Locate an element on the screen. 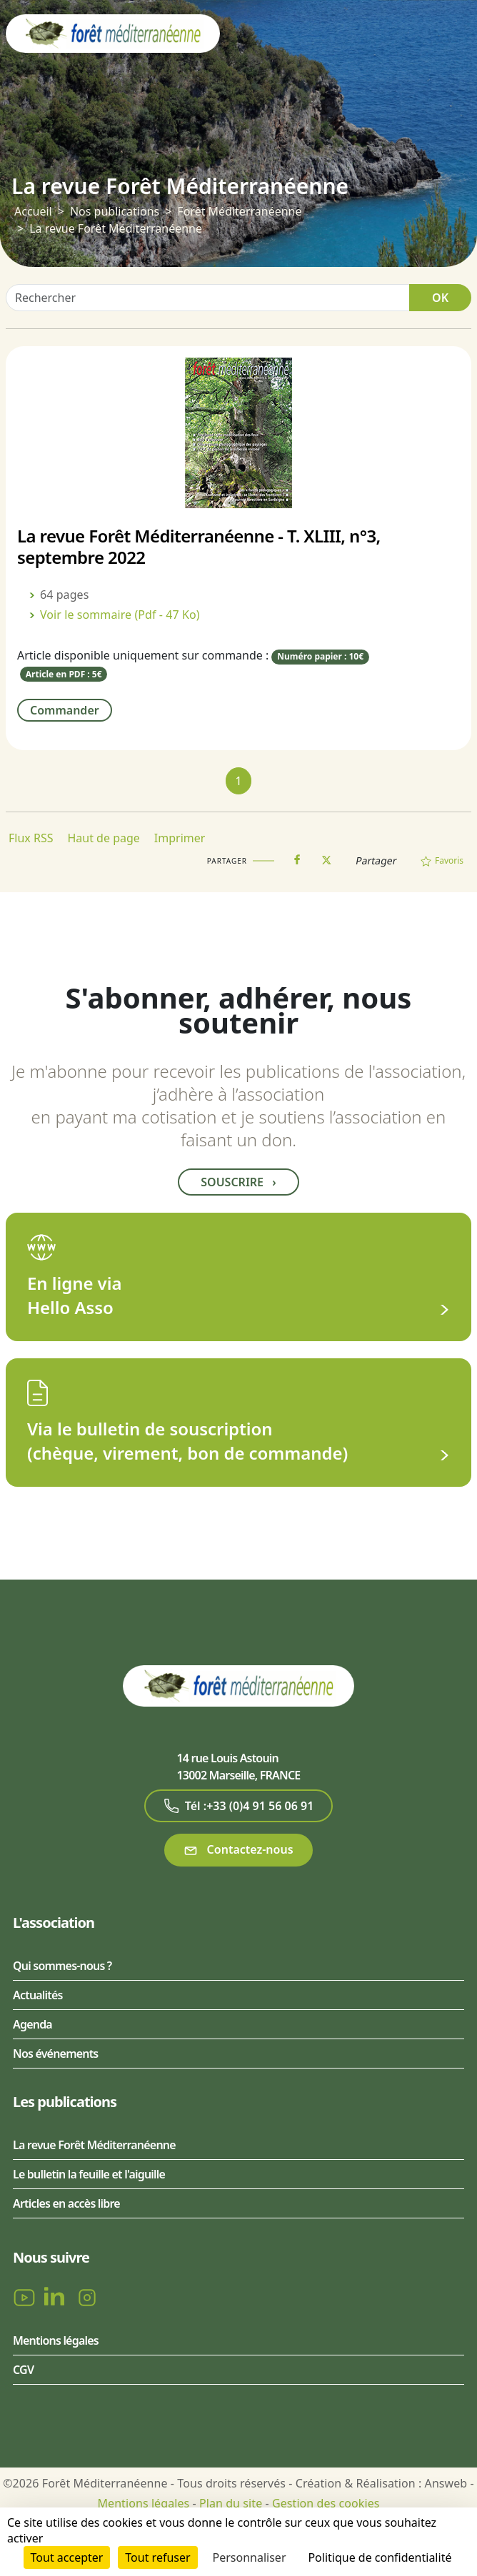  La revue Forêt Méditerranéenne is located at coordinates (94, 2145).